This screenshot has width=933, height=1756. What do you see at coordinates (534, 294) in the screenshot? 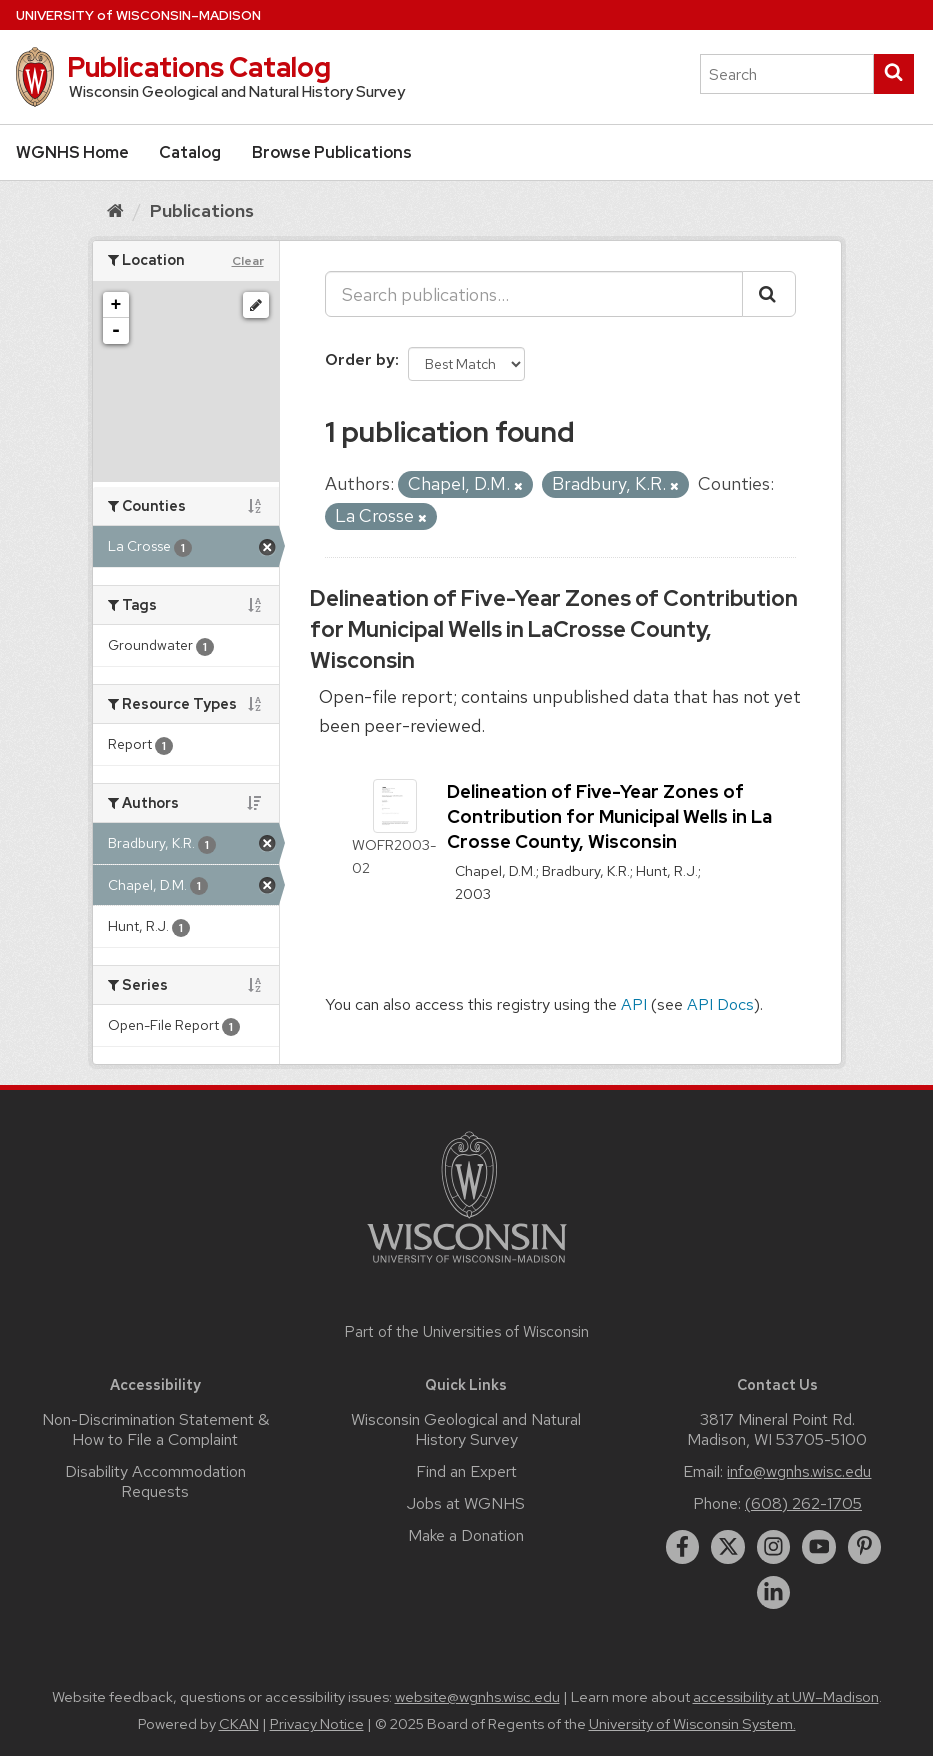
I see `[Search publications...]` at bounding box center [534, 294].